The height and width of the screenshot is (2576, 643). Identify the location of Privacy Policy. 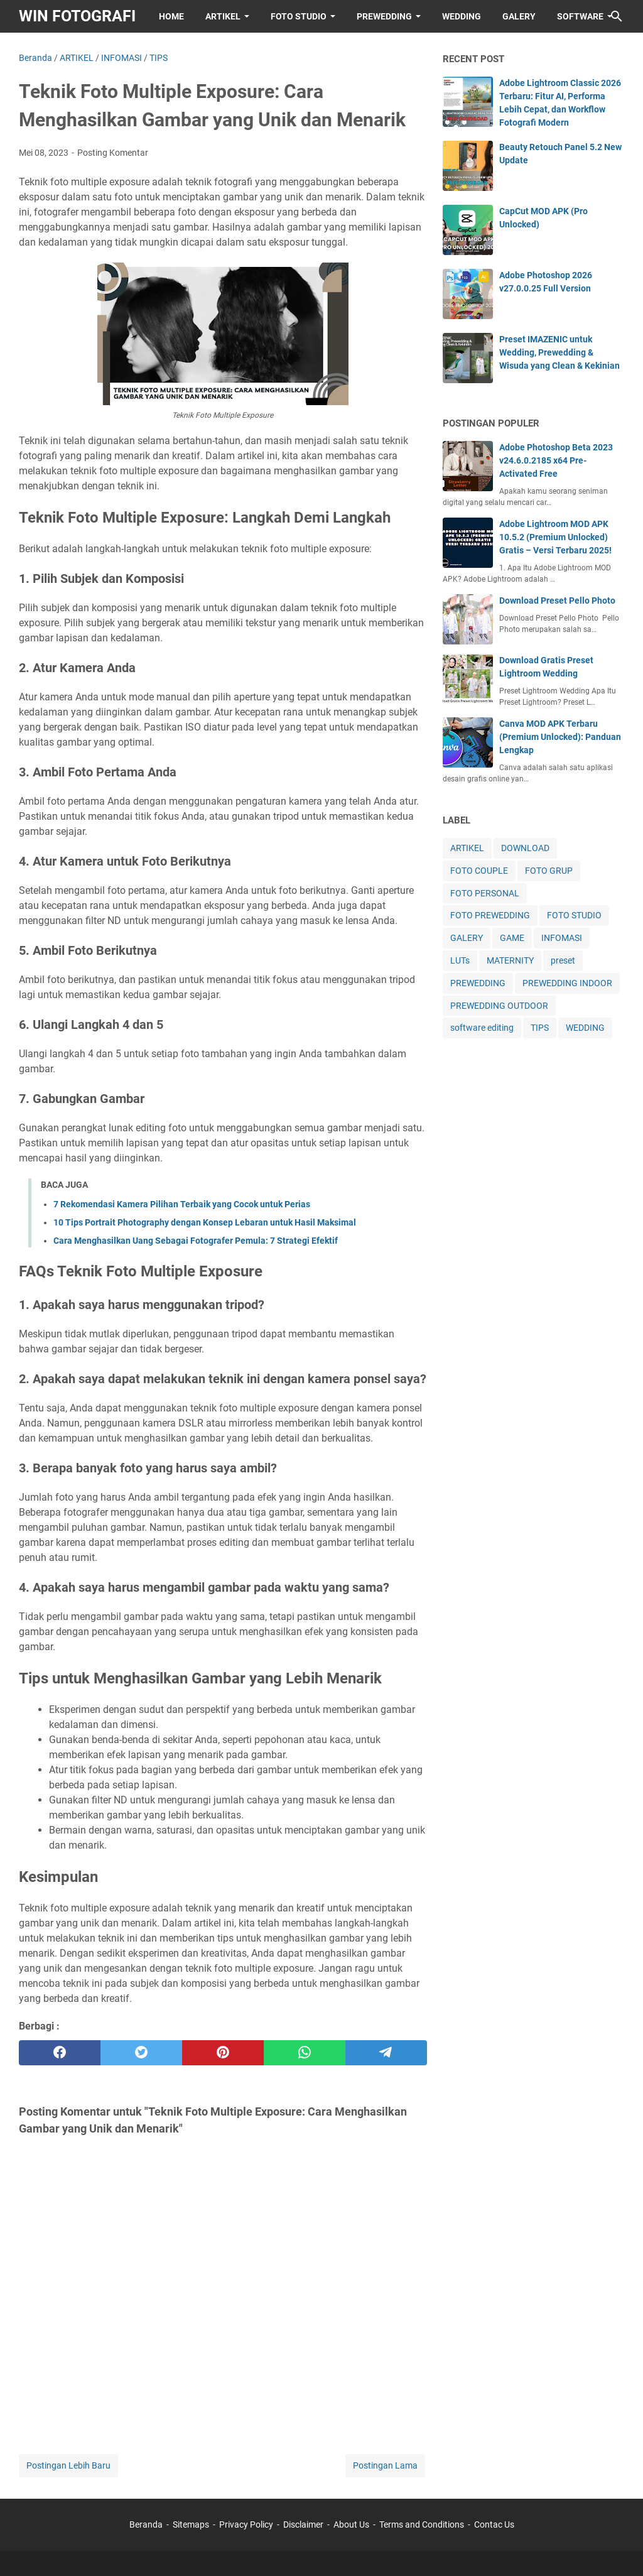
(246, 2524).